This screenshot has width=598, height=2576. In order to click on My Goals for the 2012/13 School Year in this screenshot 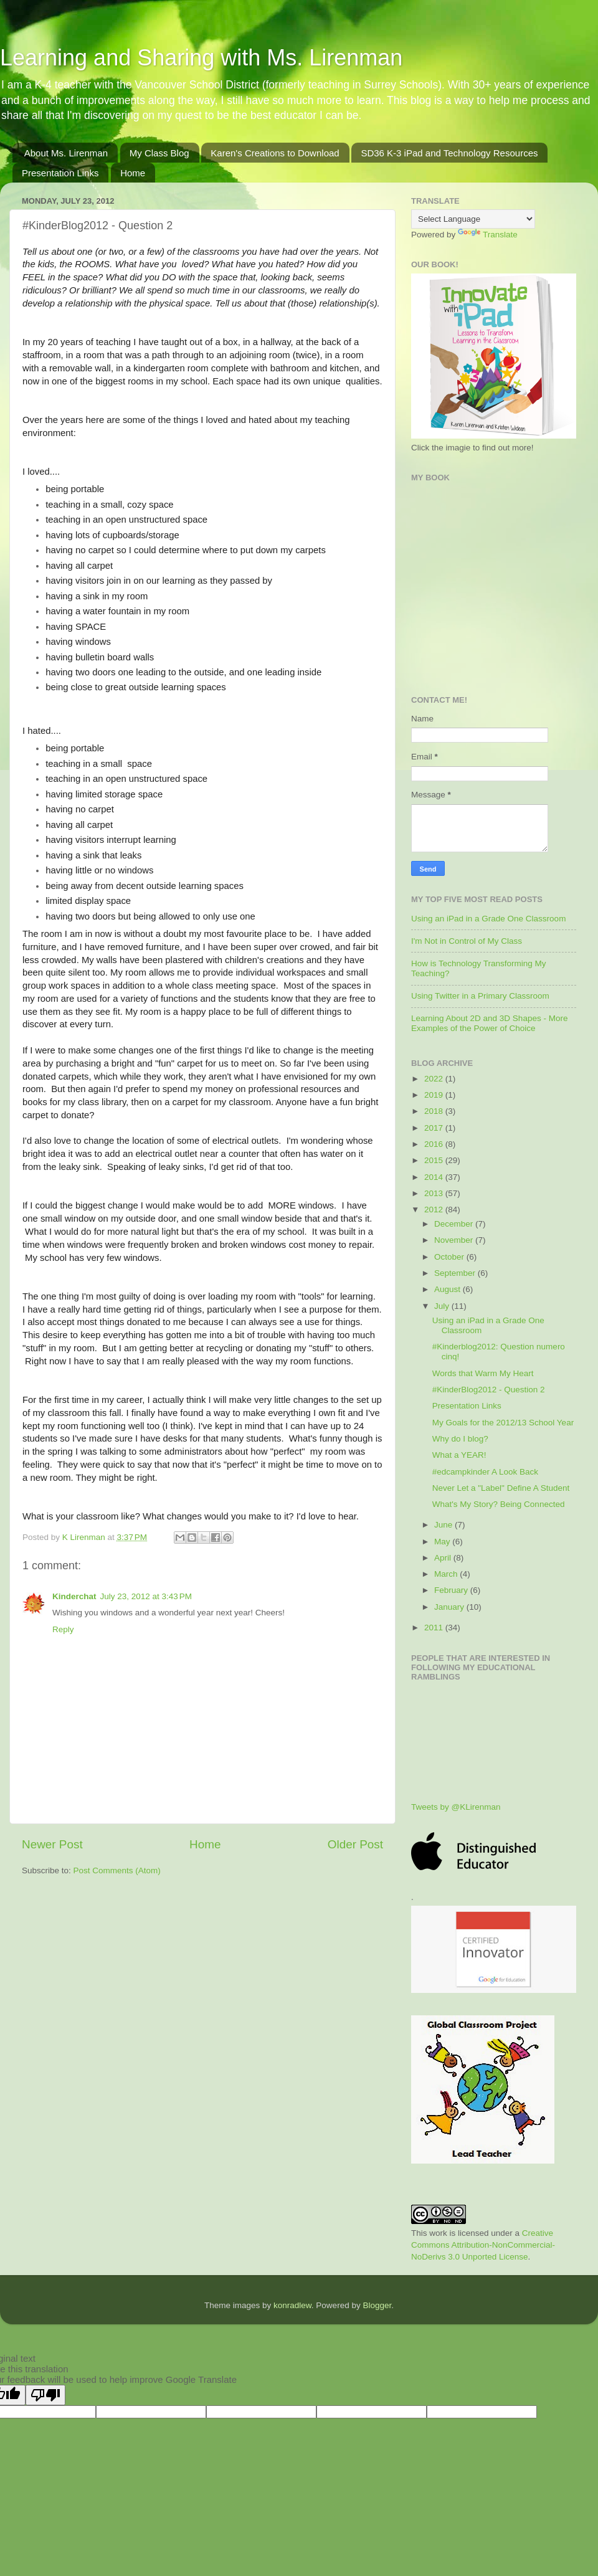, I will do `click(503, 1422)`.